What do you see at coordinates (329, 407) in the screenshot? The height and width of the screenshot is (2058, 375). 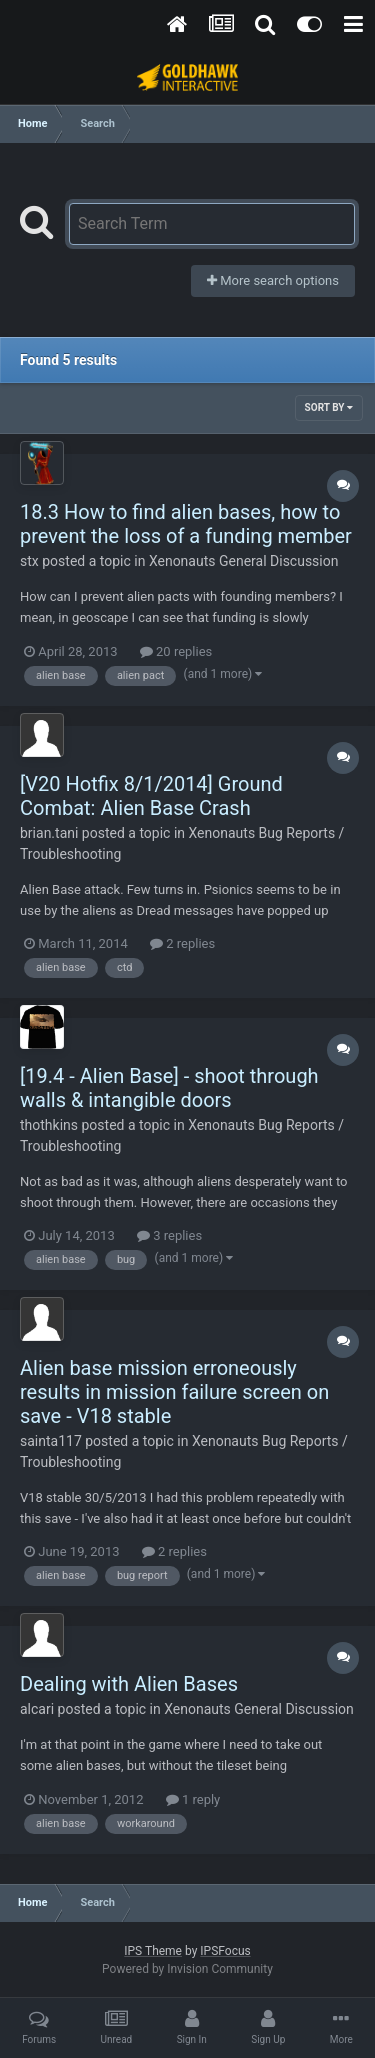 I see `Sort By` at bounding box center [329, 407].